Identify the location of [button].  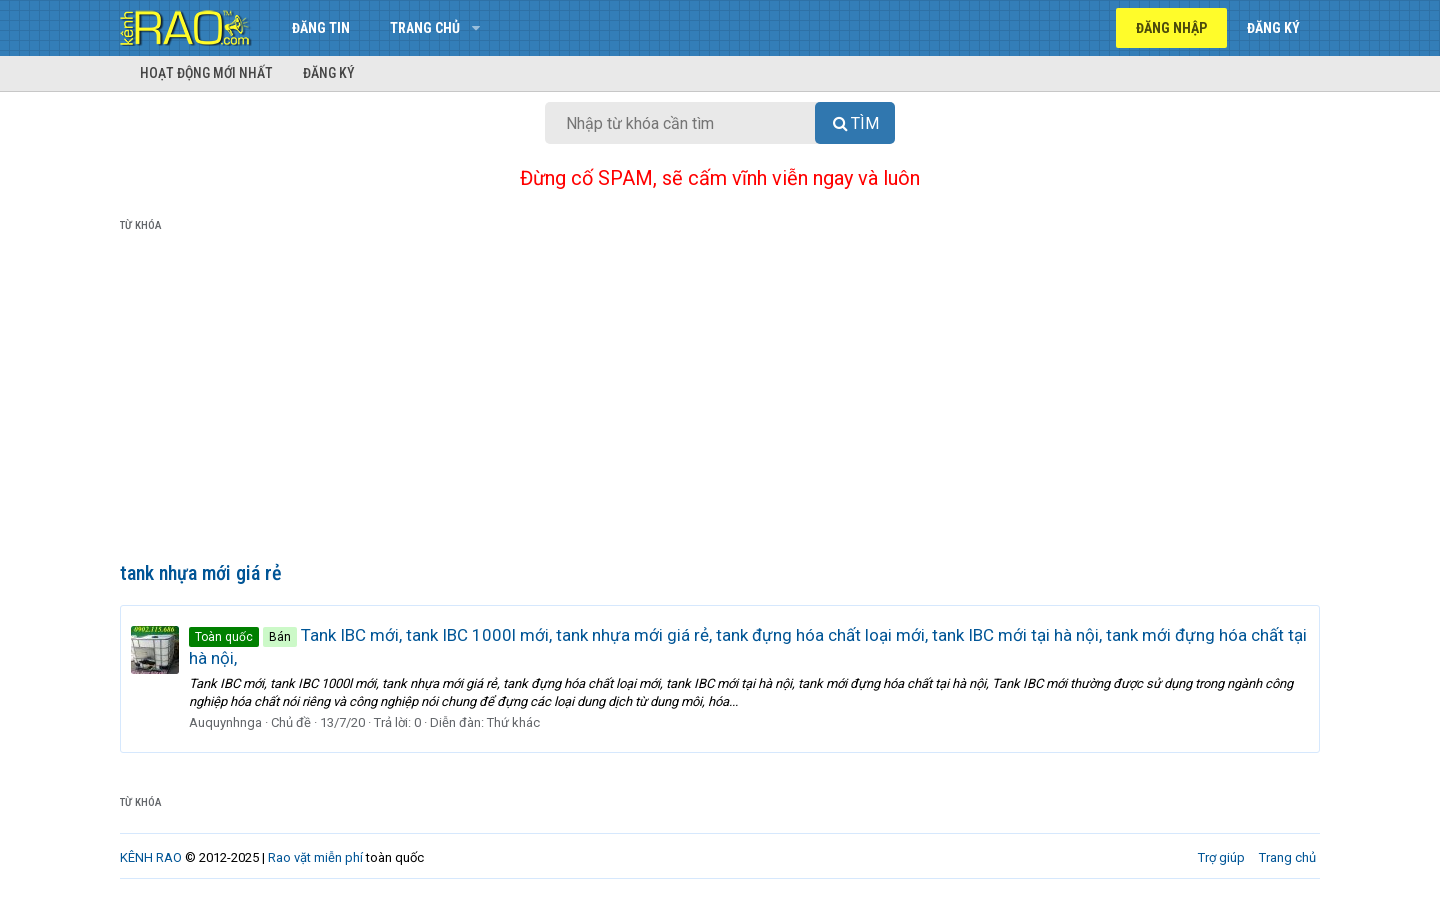
(475, 28).